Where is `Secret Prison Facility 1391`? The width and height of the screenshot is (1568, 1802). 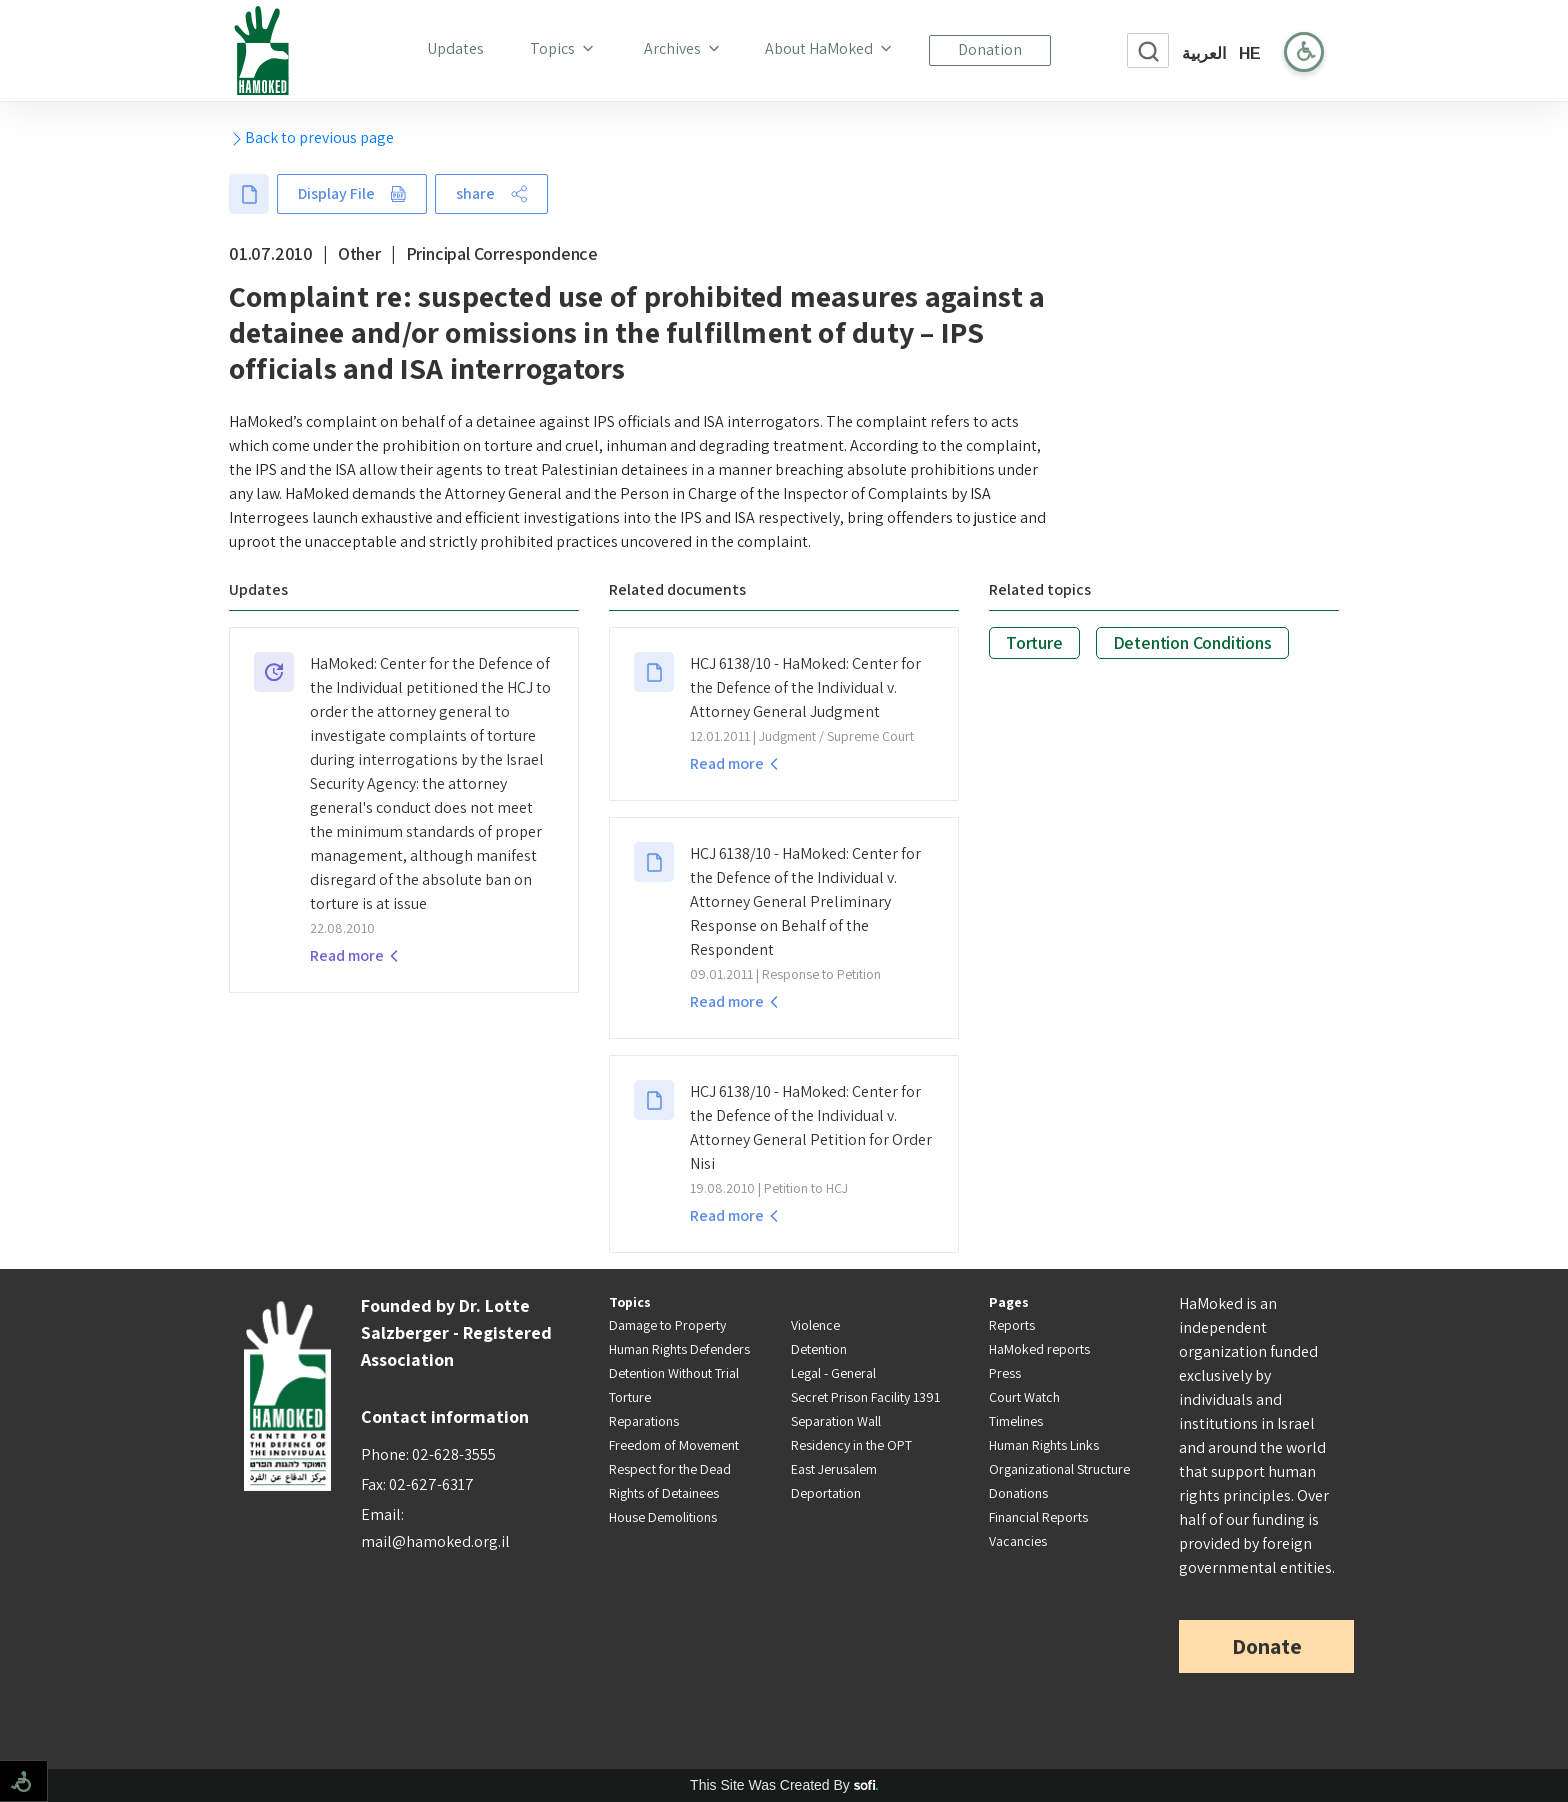 Secret Prison Facility 1391 is located at coordinates (865, 1397).